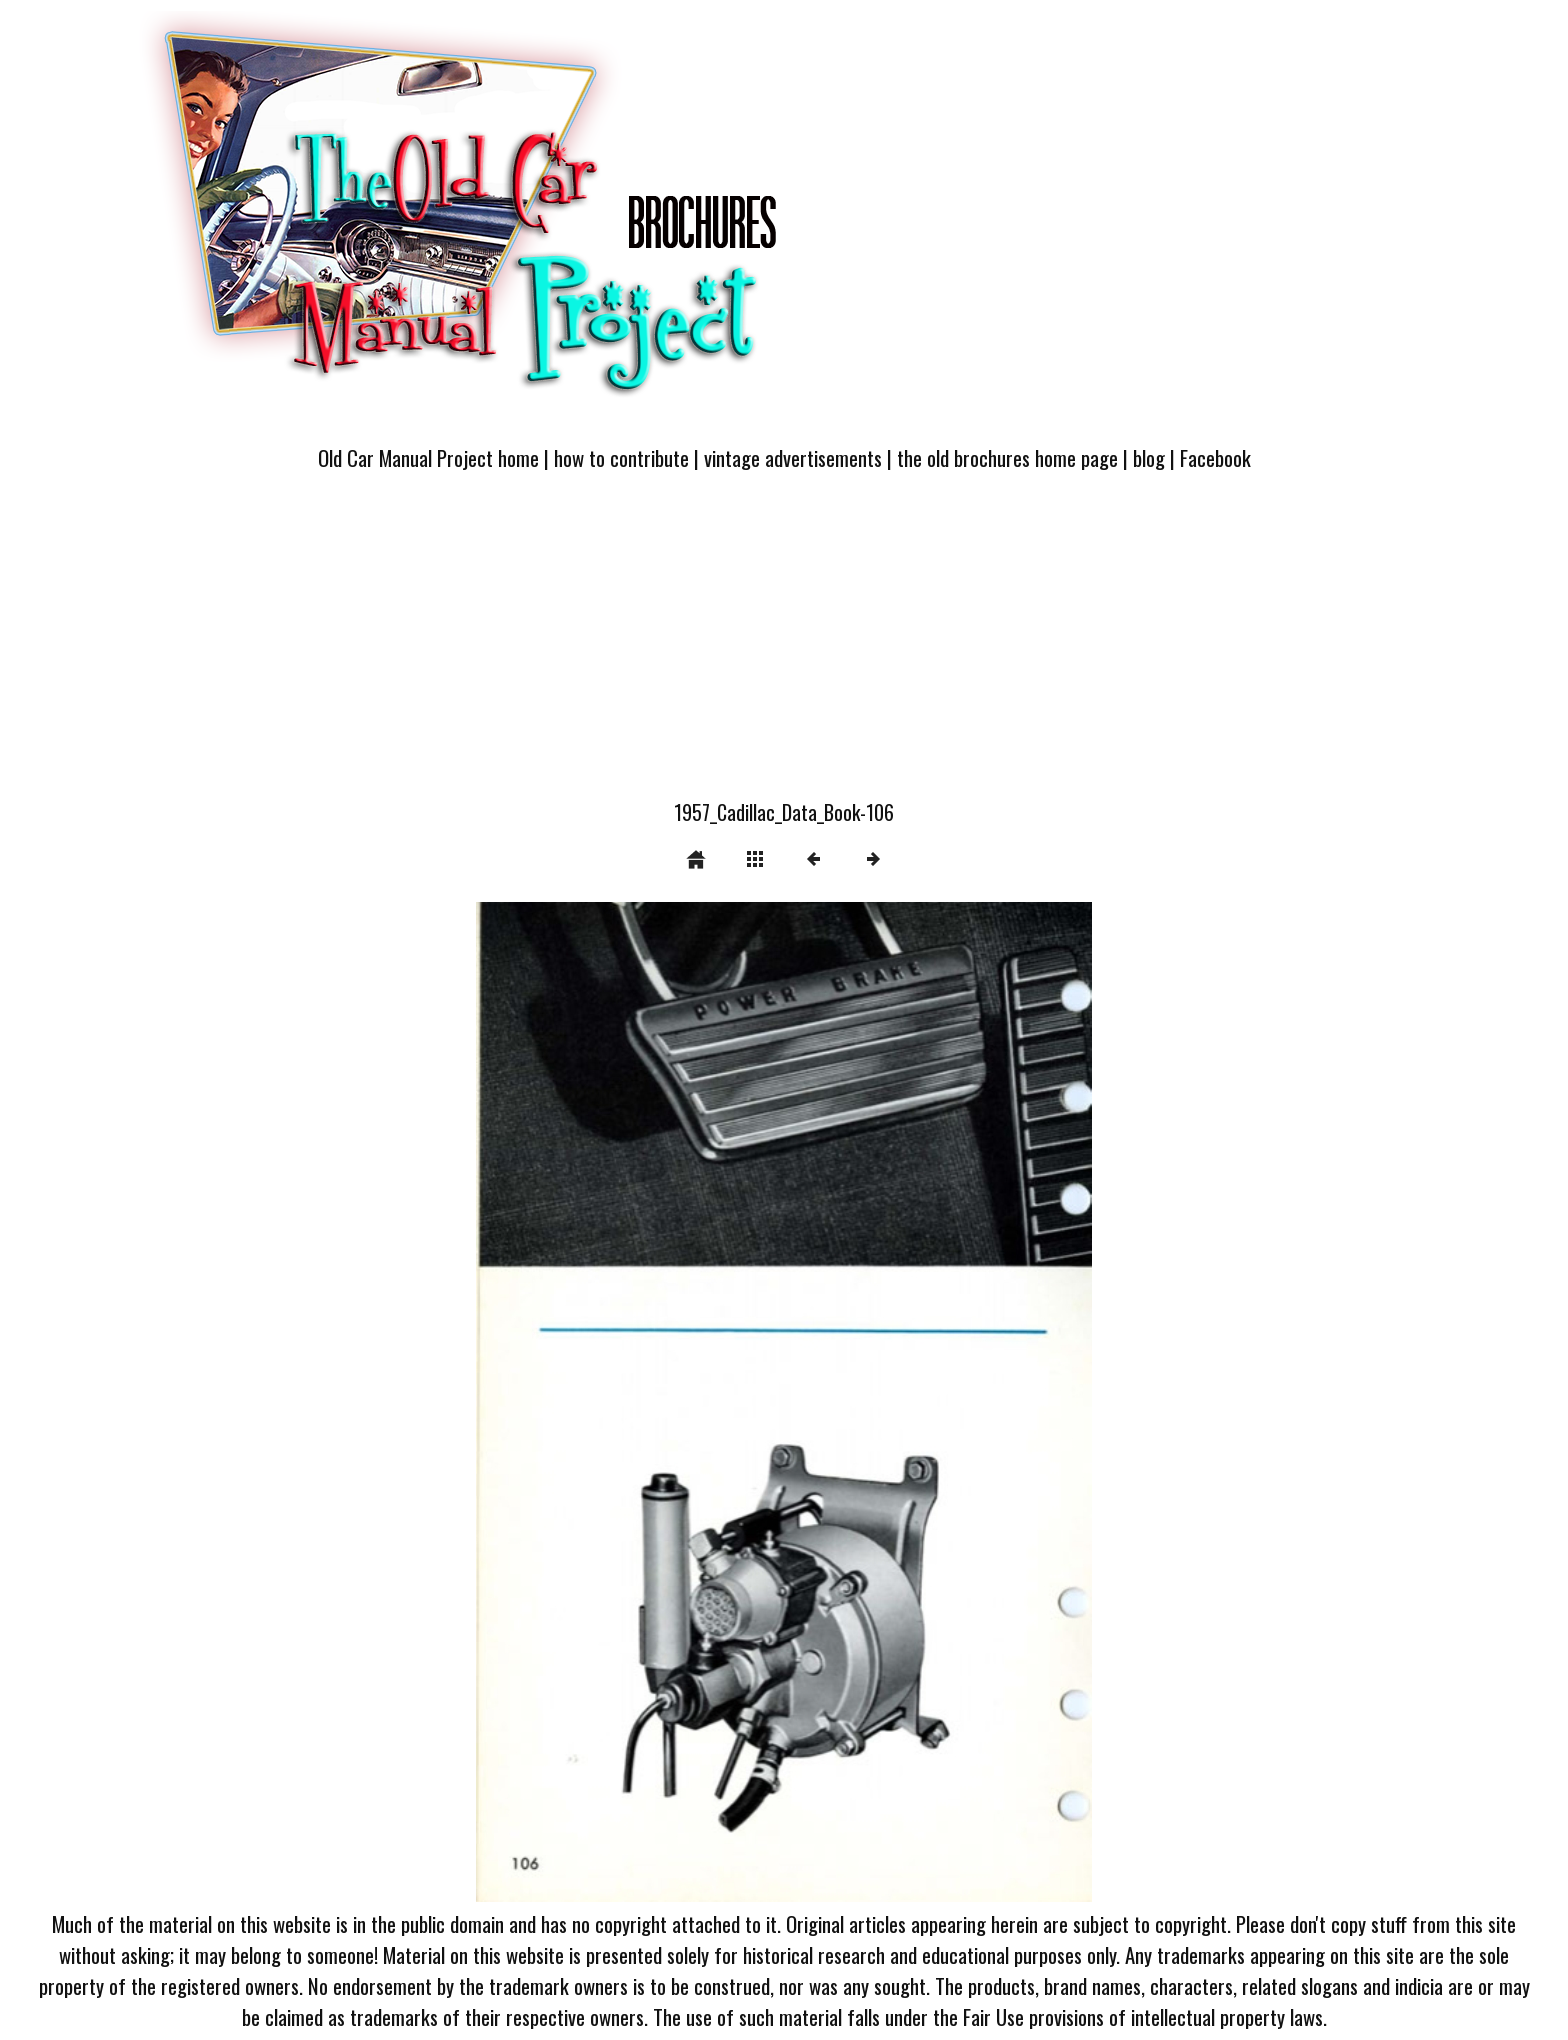  Describe the element at coordinates (793, 457) in the screenshot. I see `vintage advertisements` at that location.